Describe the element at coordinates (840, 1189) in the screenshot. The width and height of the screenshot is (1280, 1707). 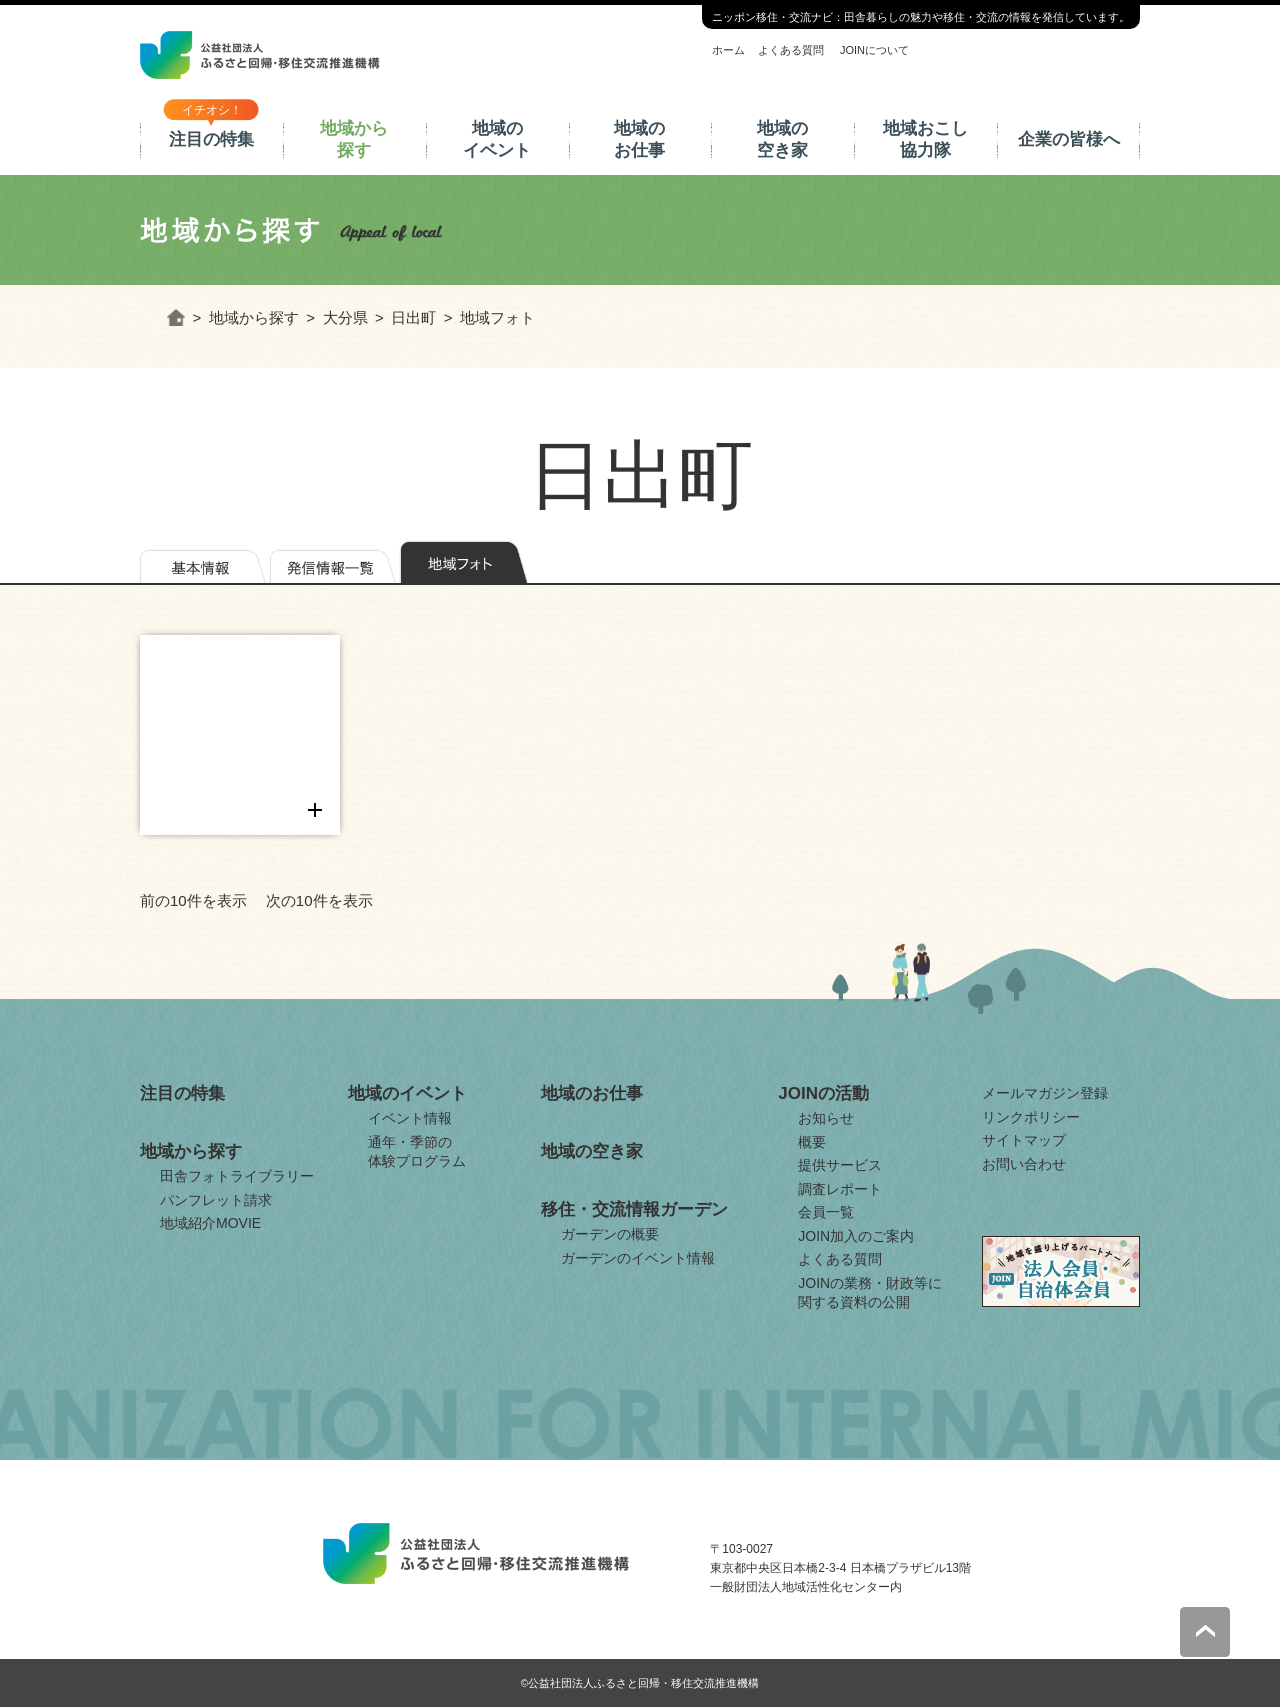
I see `調査レポート` at that location.